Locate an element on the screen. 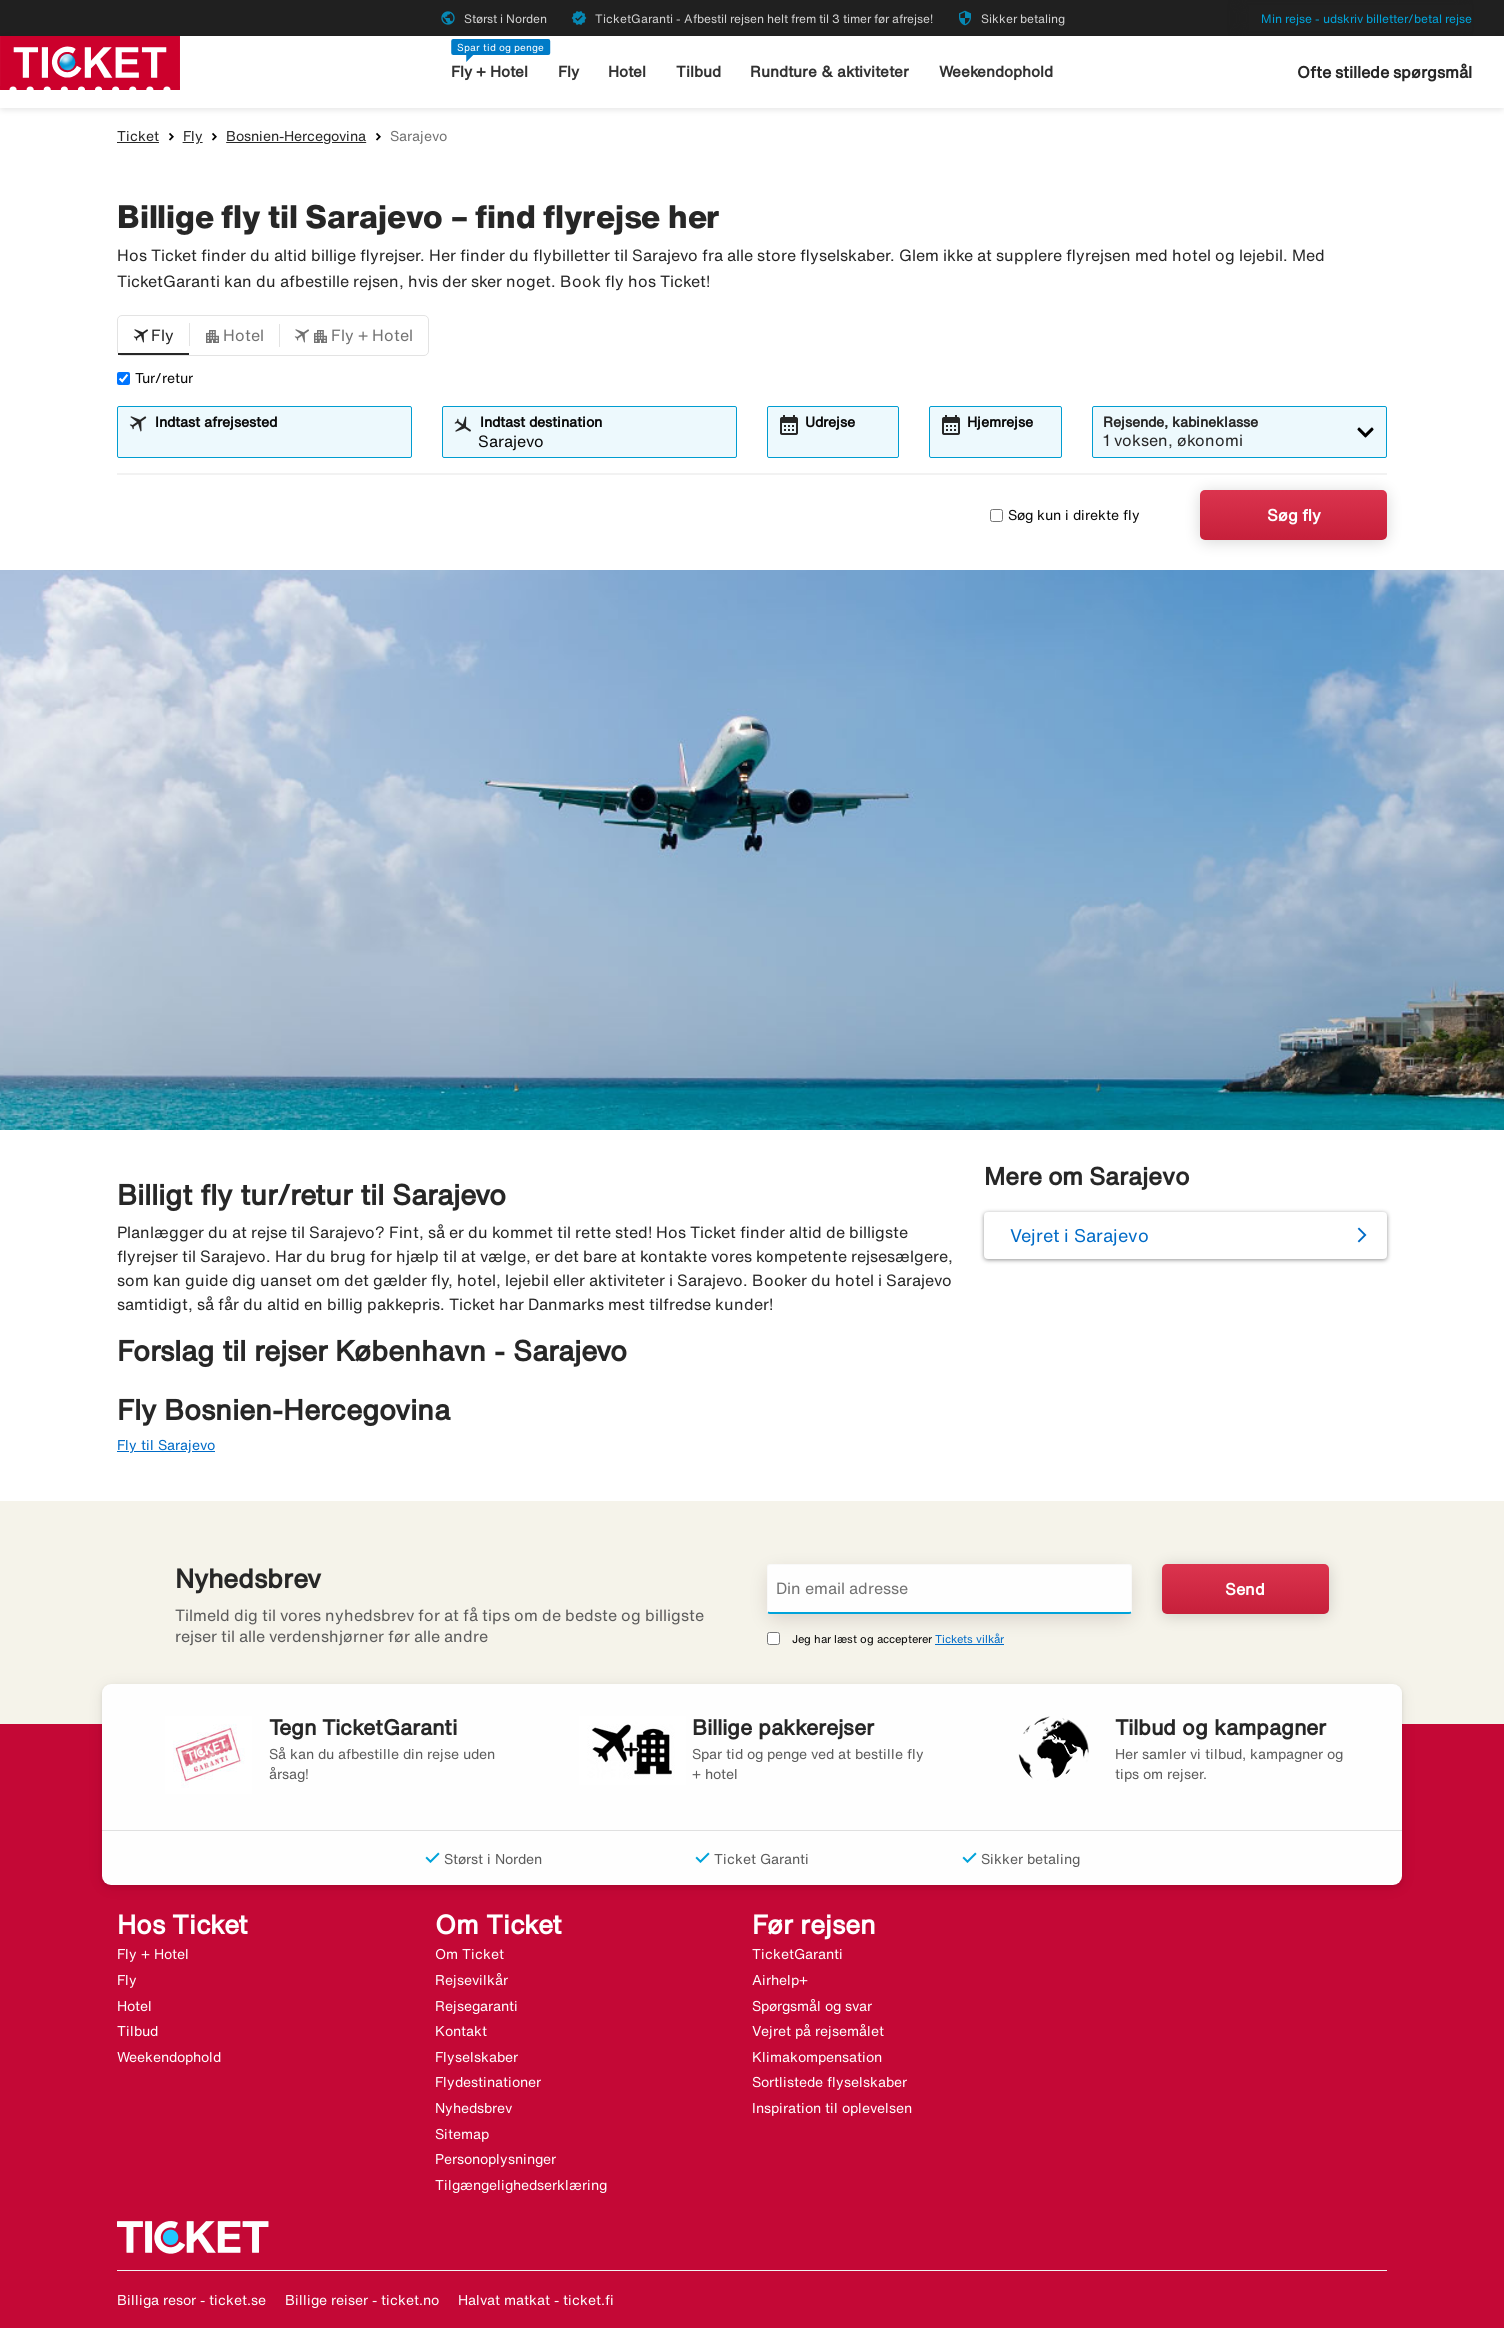 The image size is (1504, 2328). Sitemap is located at coordinates (462, 2134).